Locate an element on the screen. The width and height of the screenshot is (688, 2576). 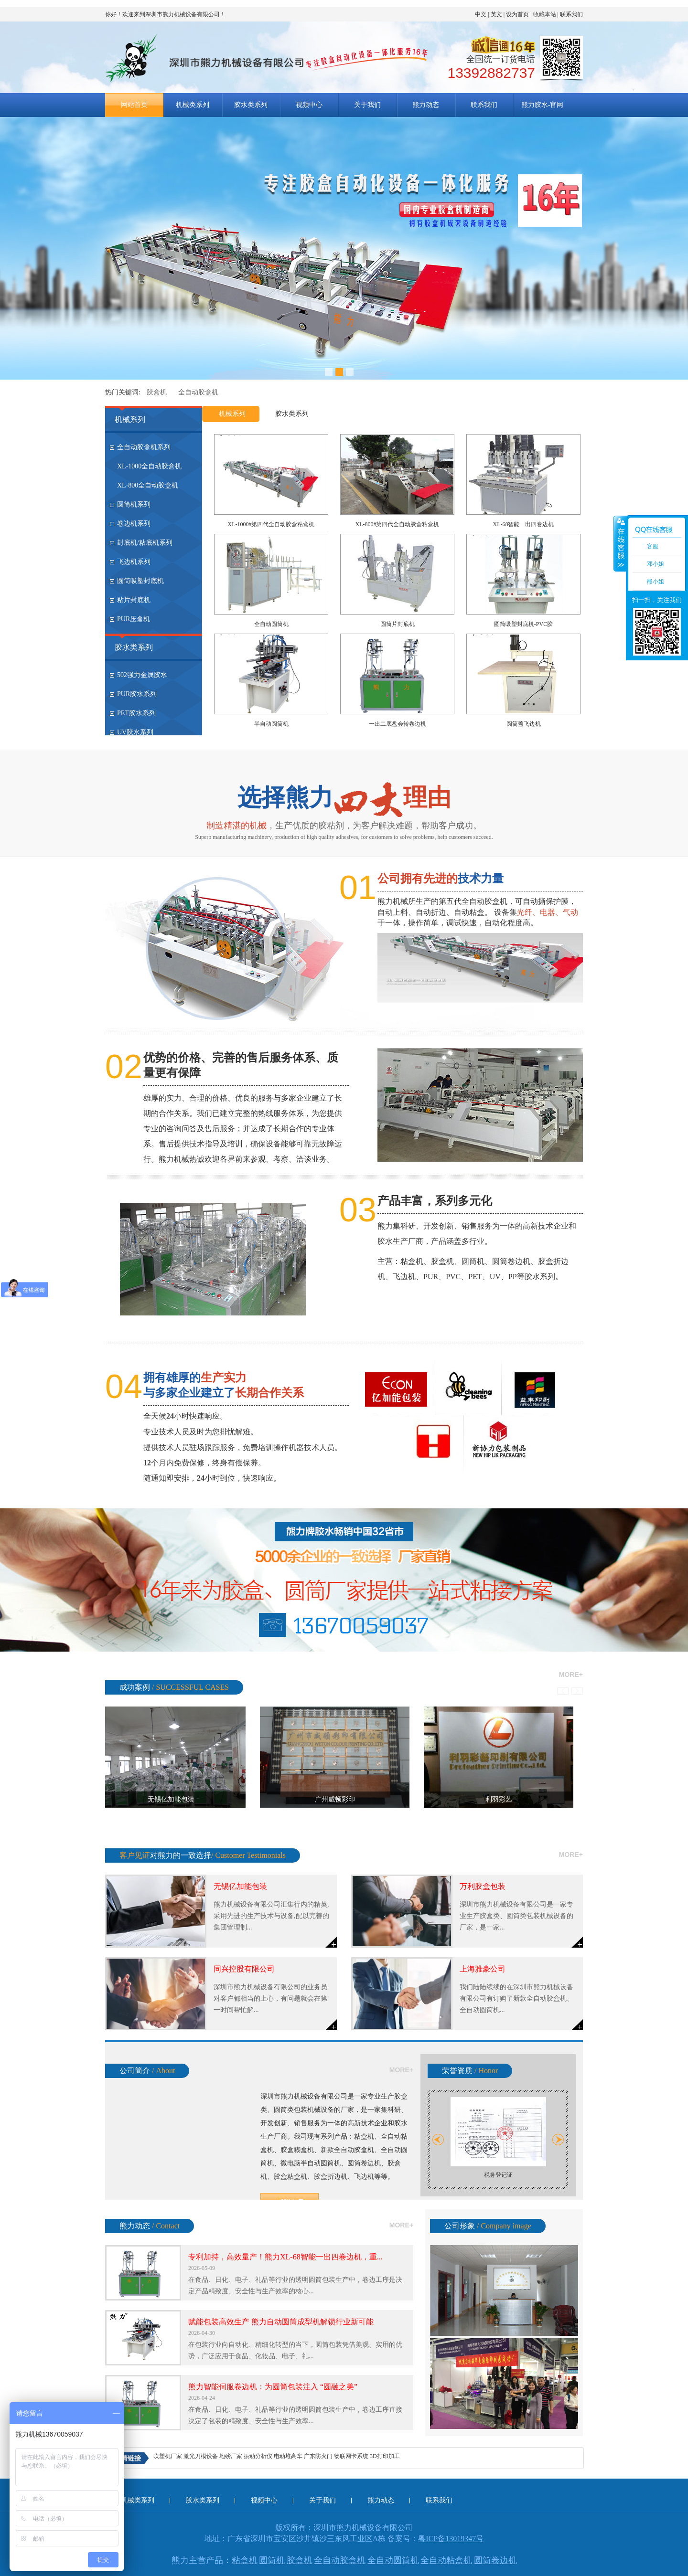
胶盒机 is located at coordinates (157, 392).